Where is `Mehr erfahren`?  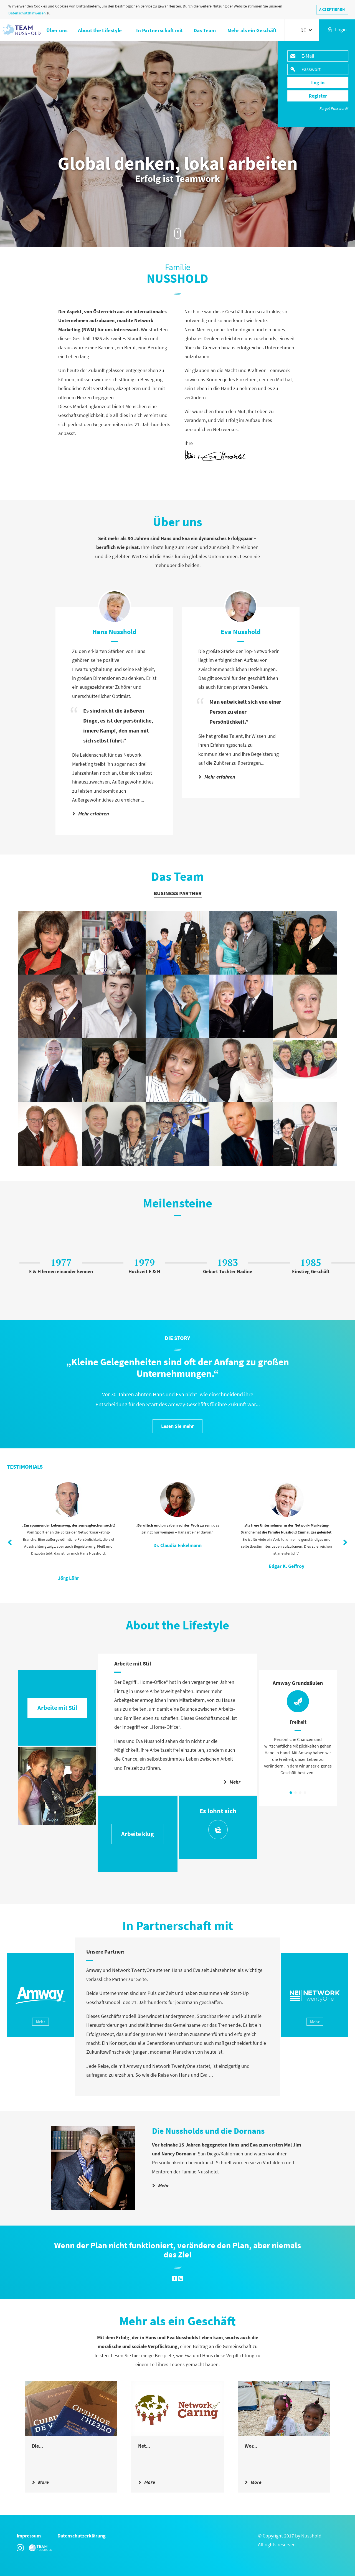
Mehr erfahren is located at coordinates (90, 813).